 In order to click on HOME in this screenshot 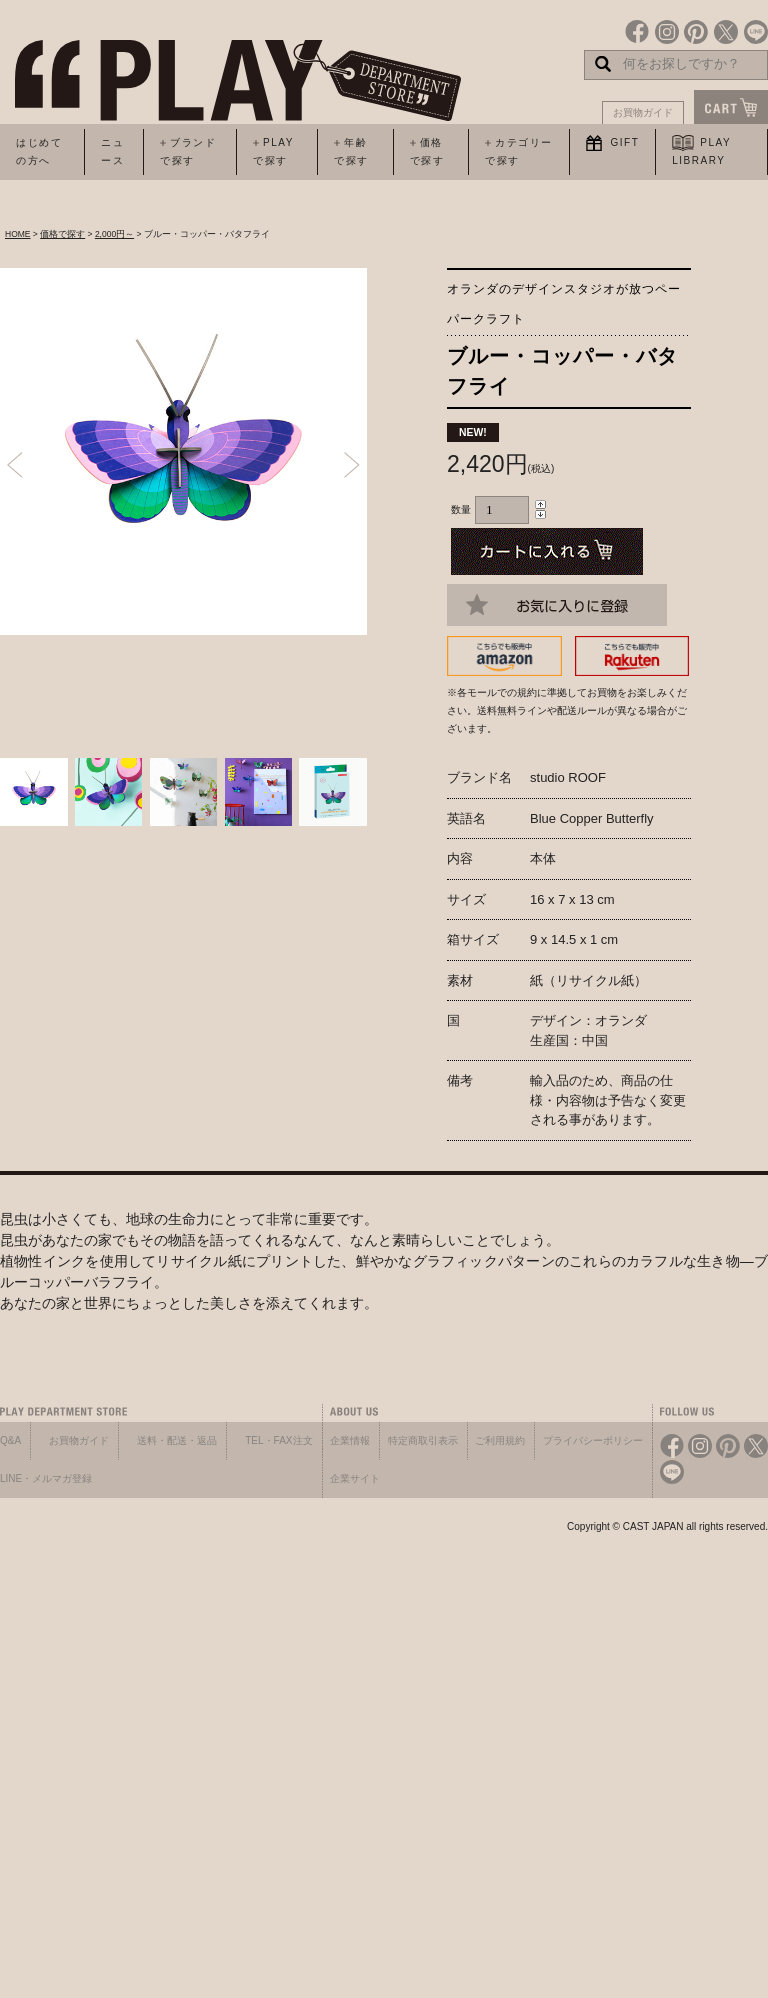, I will do `click(18, 234)`.